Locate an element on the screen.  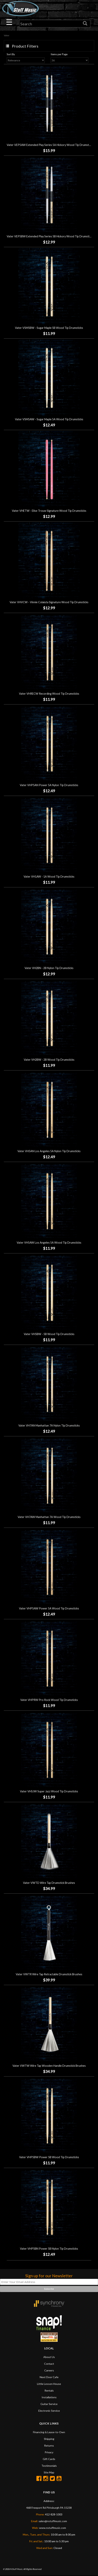
Vater VH5AW Los Angeles 5A Wood Tip Drumsticks is located at coordinates (49, 1242).